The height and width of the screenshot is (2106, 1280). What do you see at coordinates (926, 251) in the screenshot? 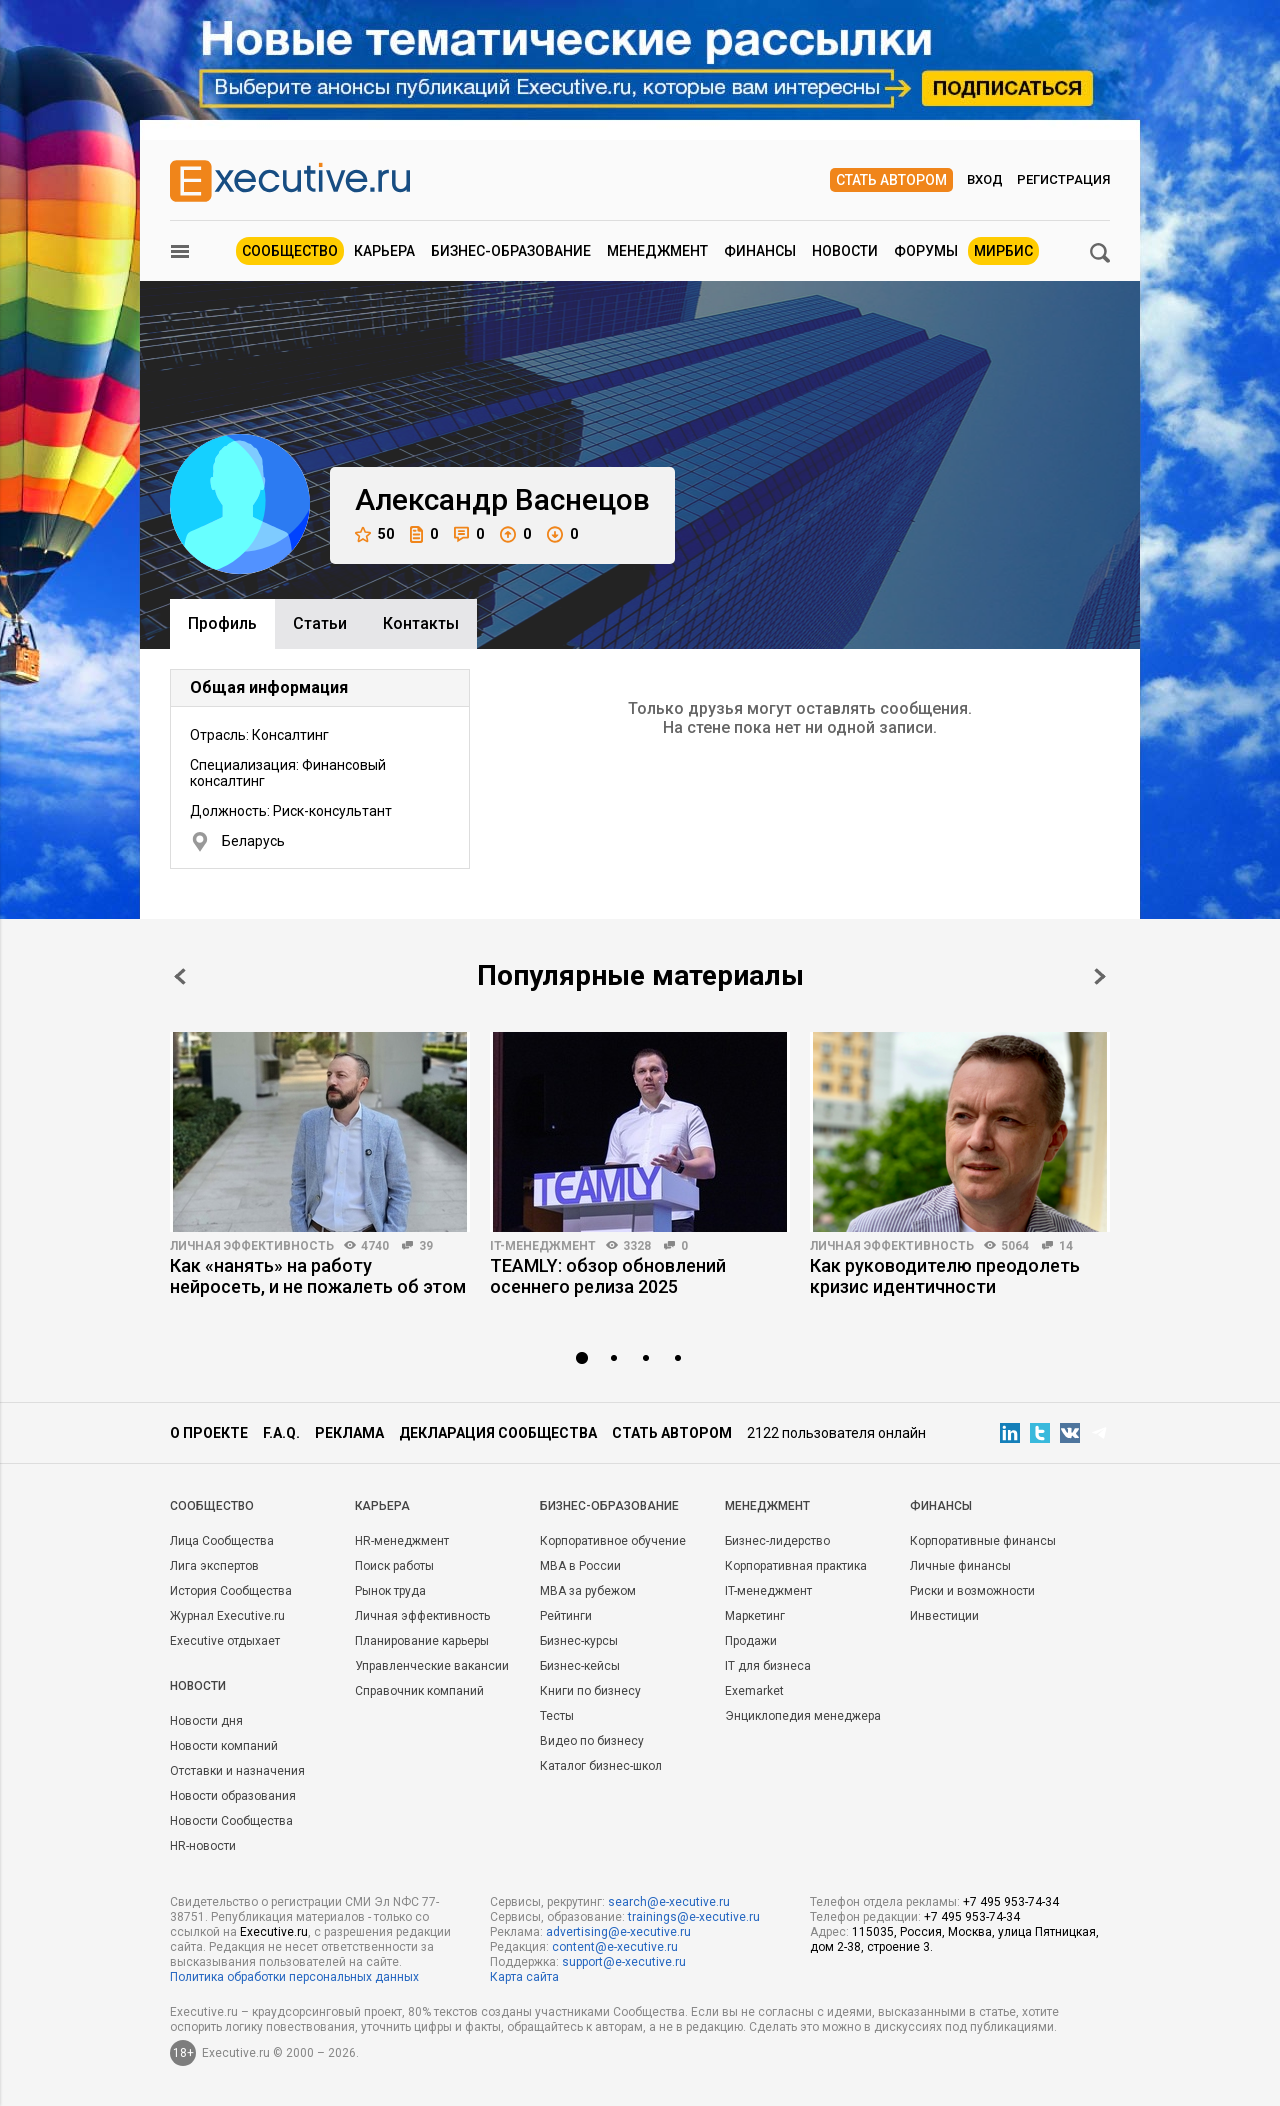
I see `Форумы` at bounding box center [926, 251].